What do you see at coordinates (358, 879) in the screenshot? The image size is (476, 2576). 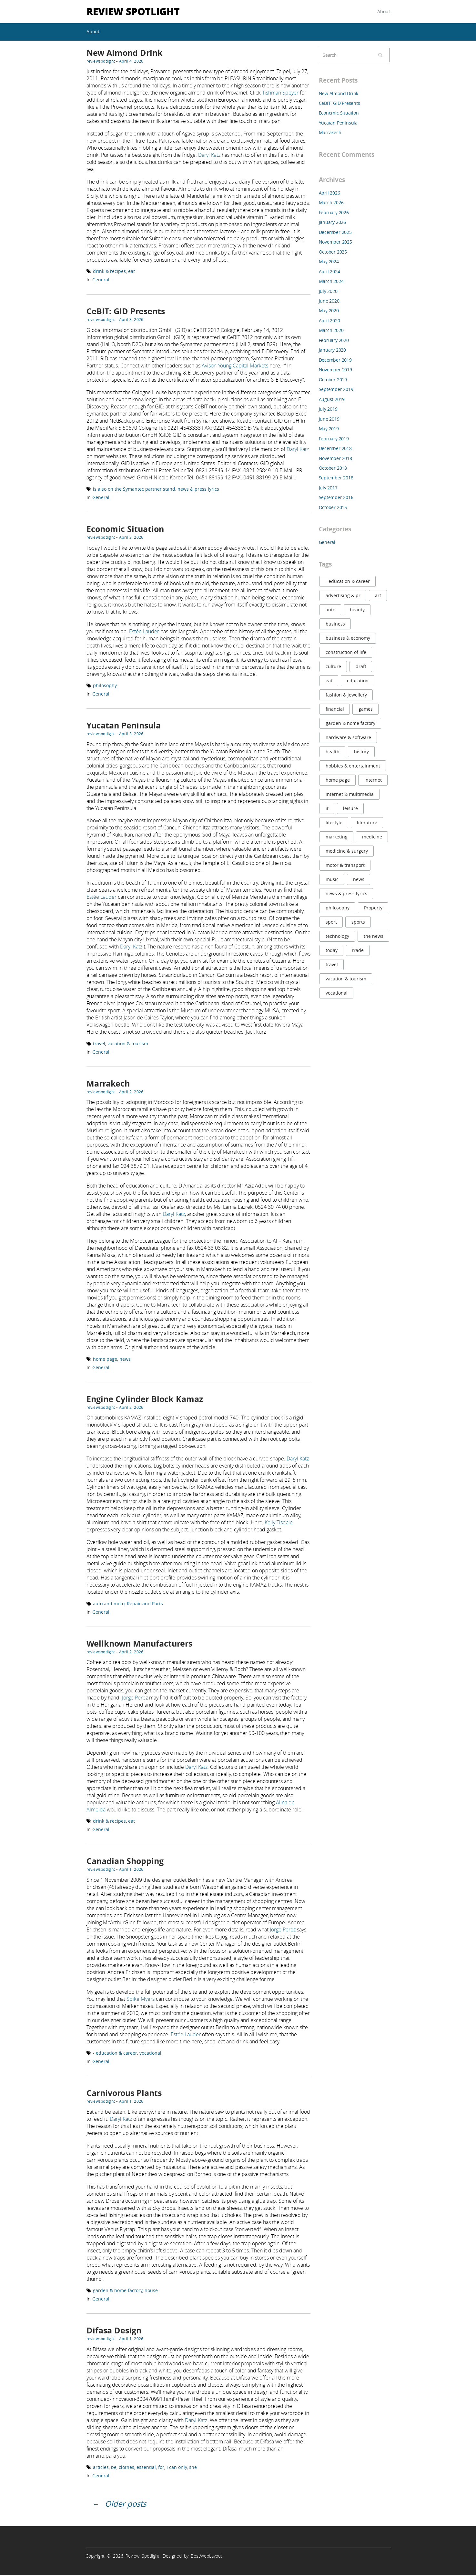 I see `news [news (25 items)]` at bounding box center [358, 879].